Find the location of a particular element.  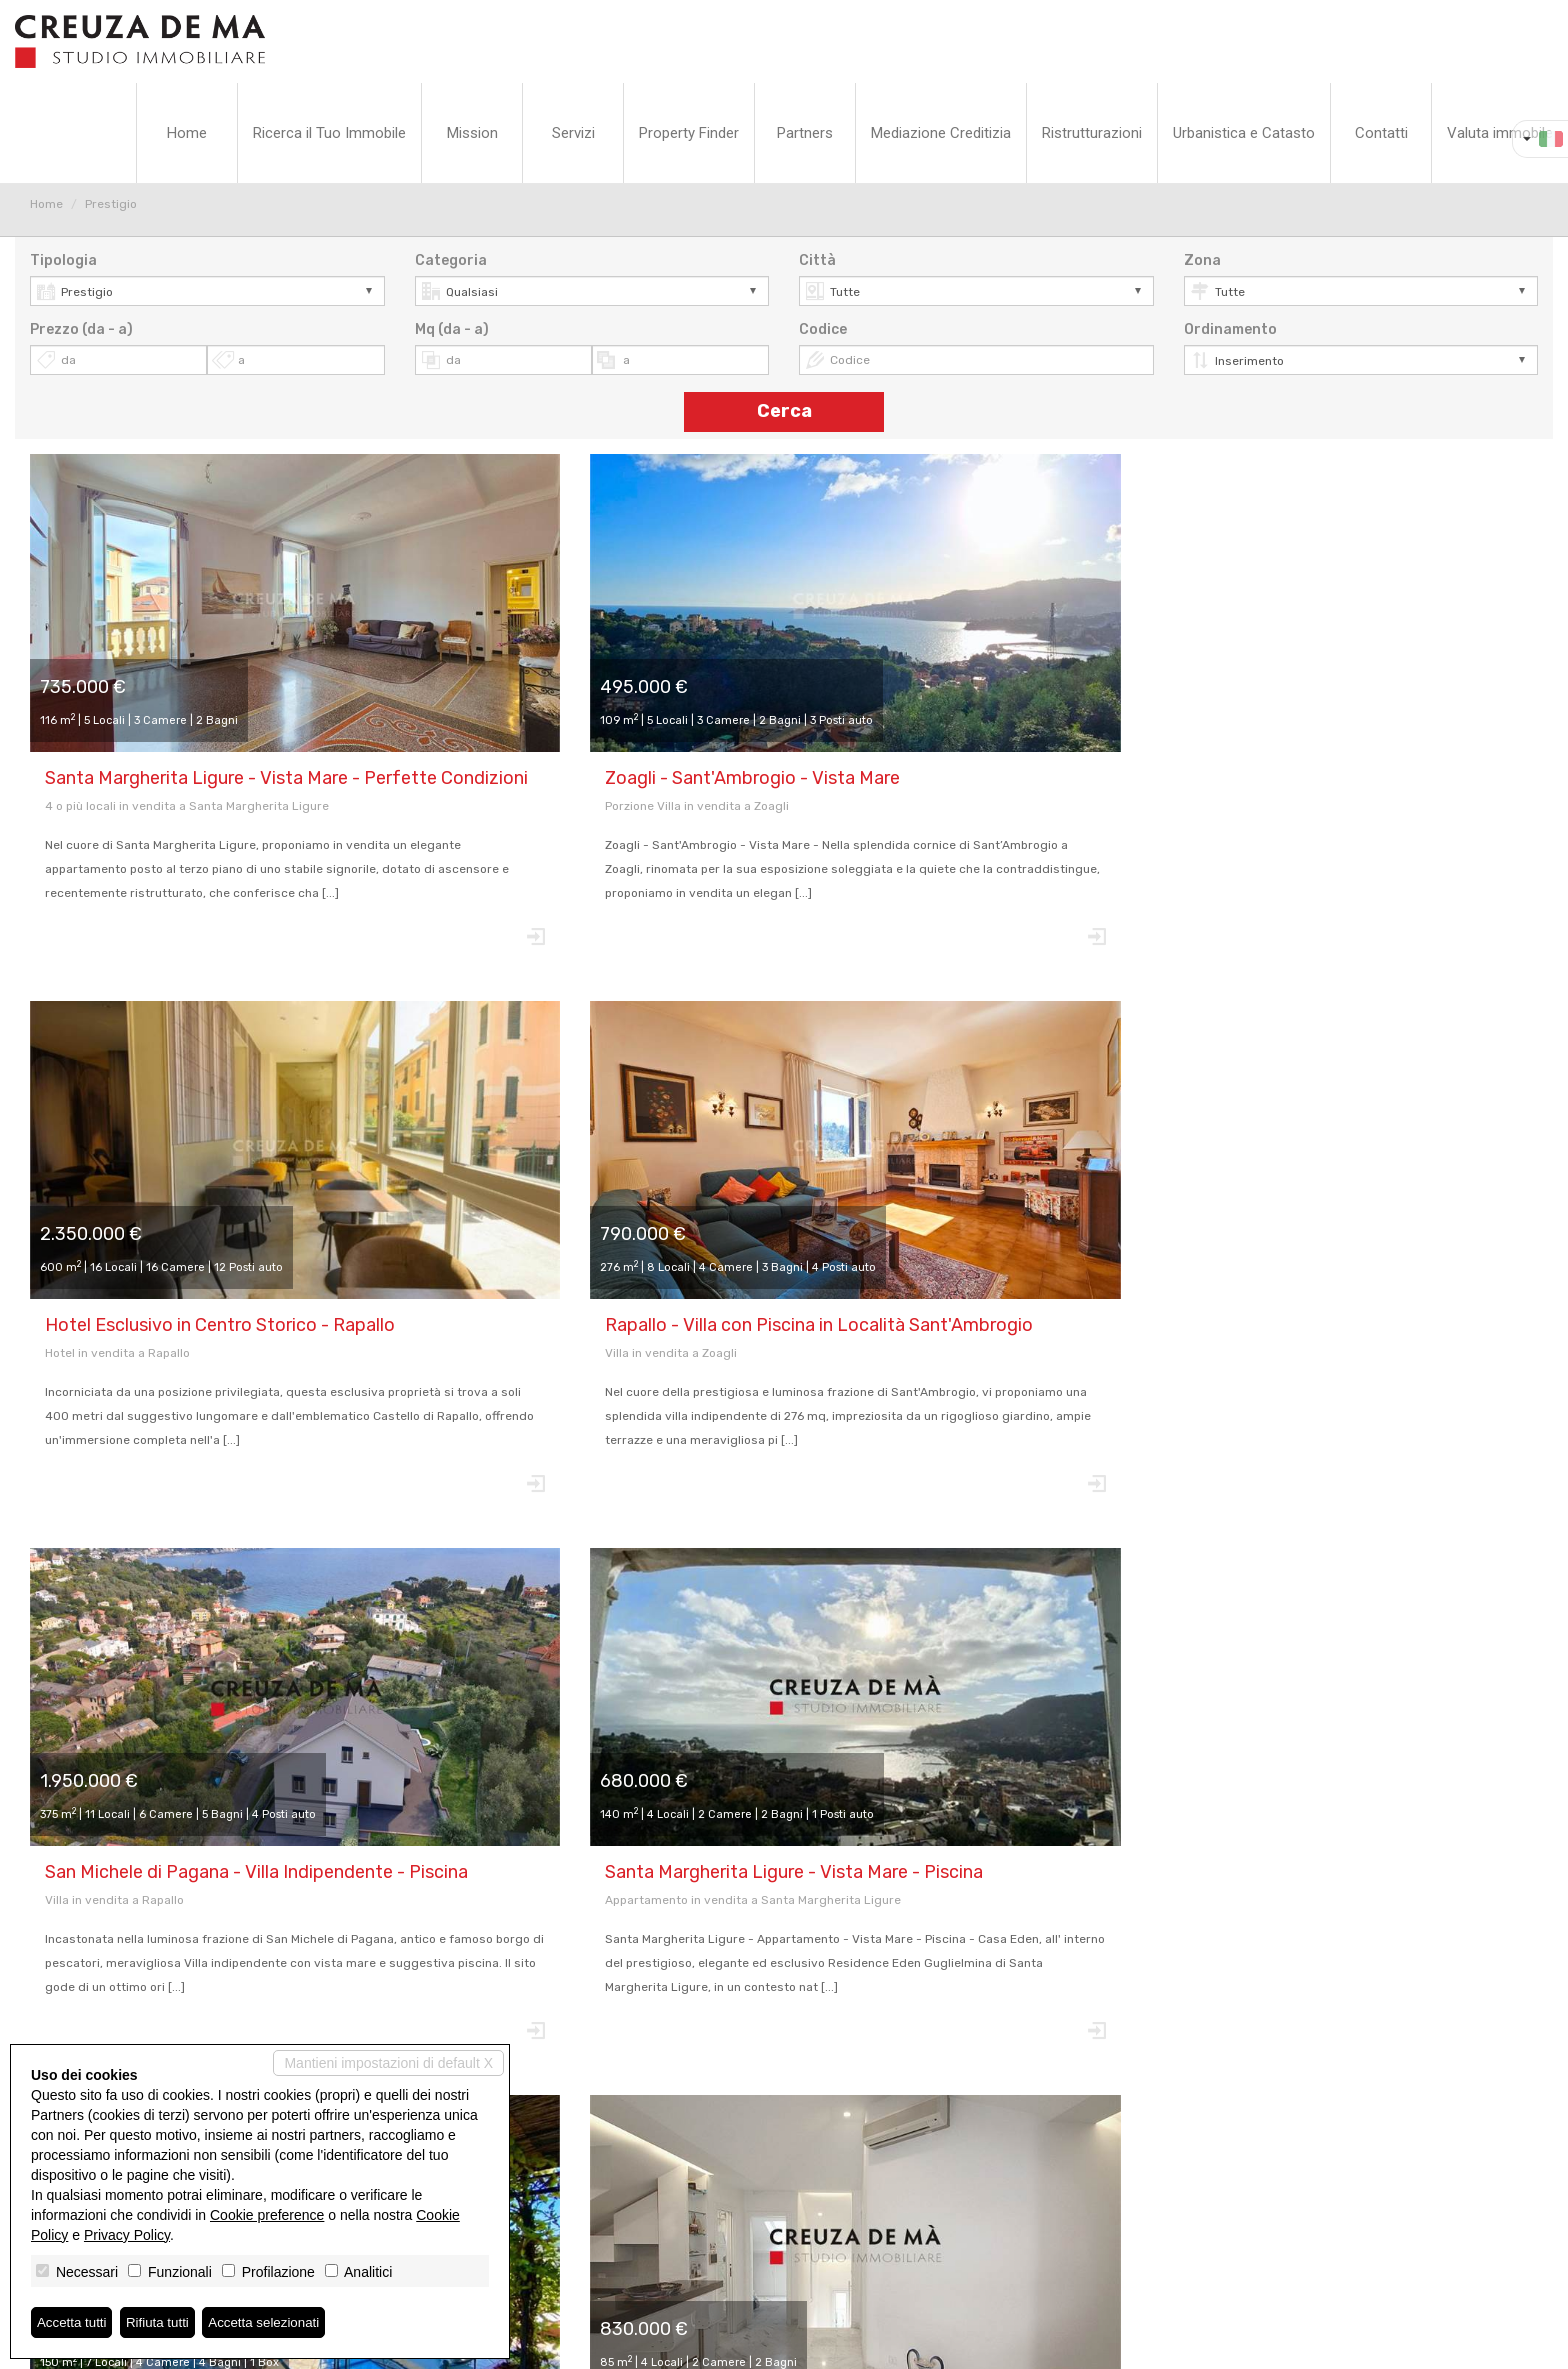

Prezzo (da - a) is located at coordinates (81, 329).